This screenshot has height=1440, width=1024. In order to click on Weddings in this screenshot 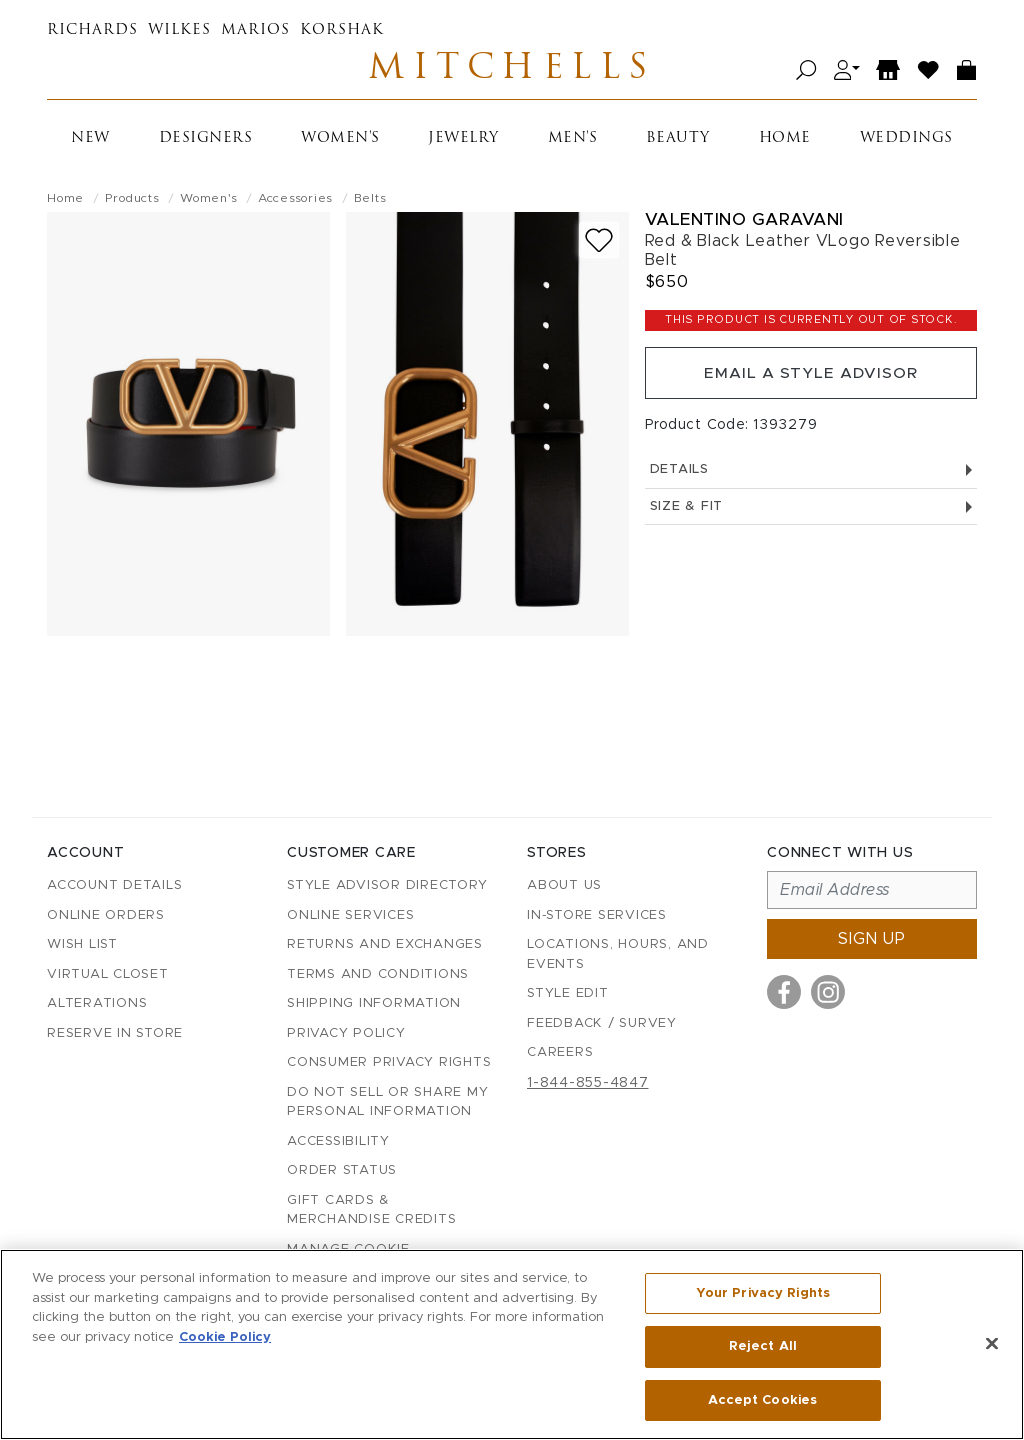, I will do `click(906, 142)`.